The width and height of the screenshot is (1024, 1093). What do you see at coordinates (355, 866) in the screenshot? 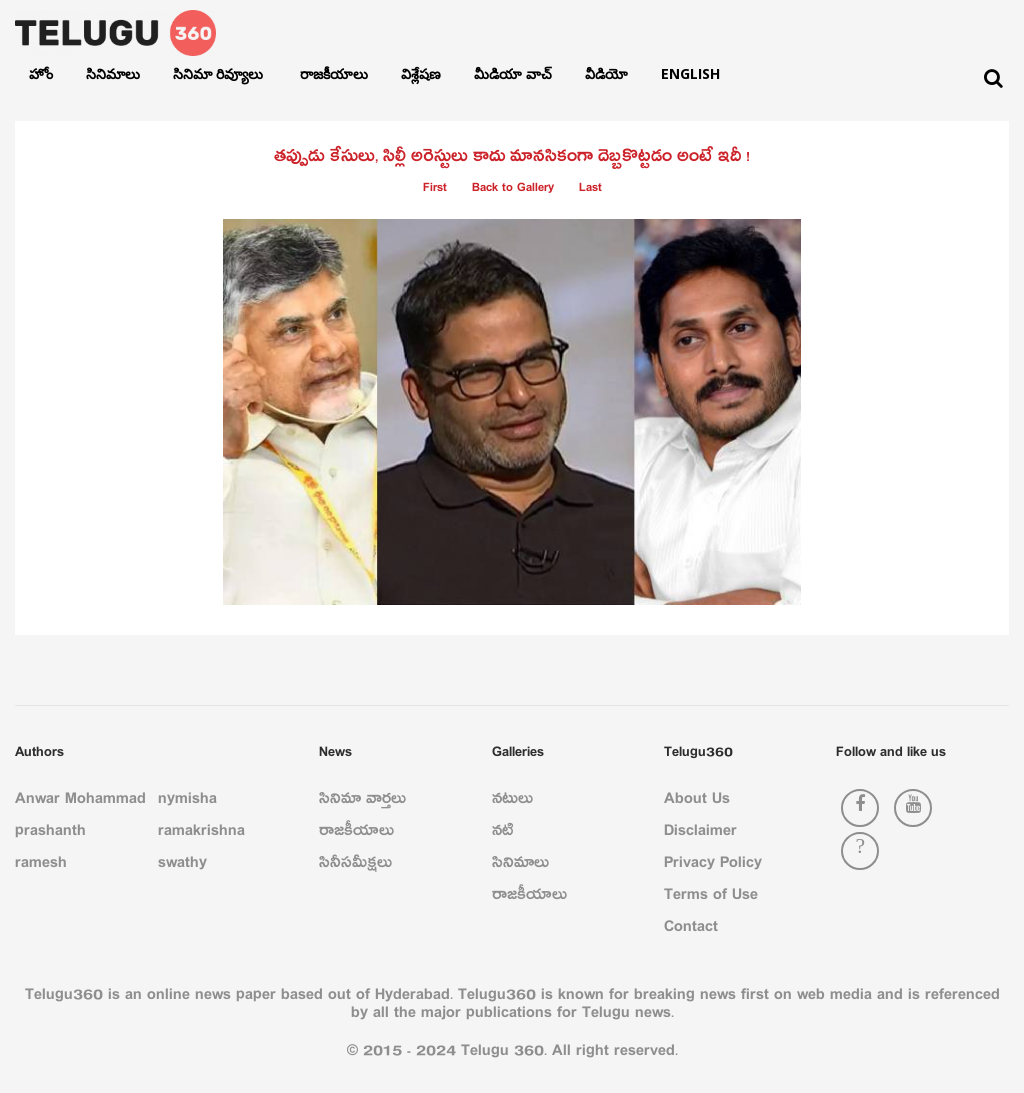
I see `సినీసమీక్షలు` at bounding box center [355, 866].